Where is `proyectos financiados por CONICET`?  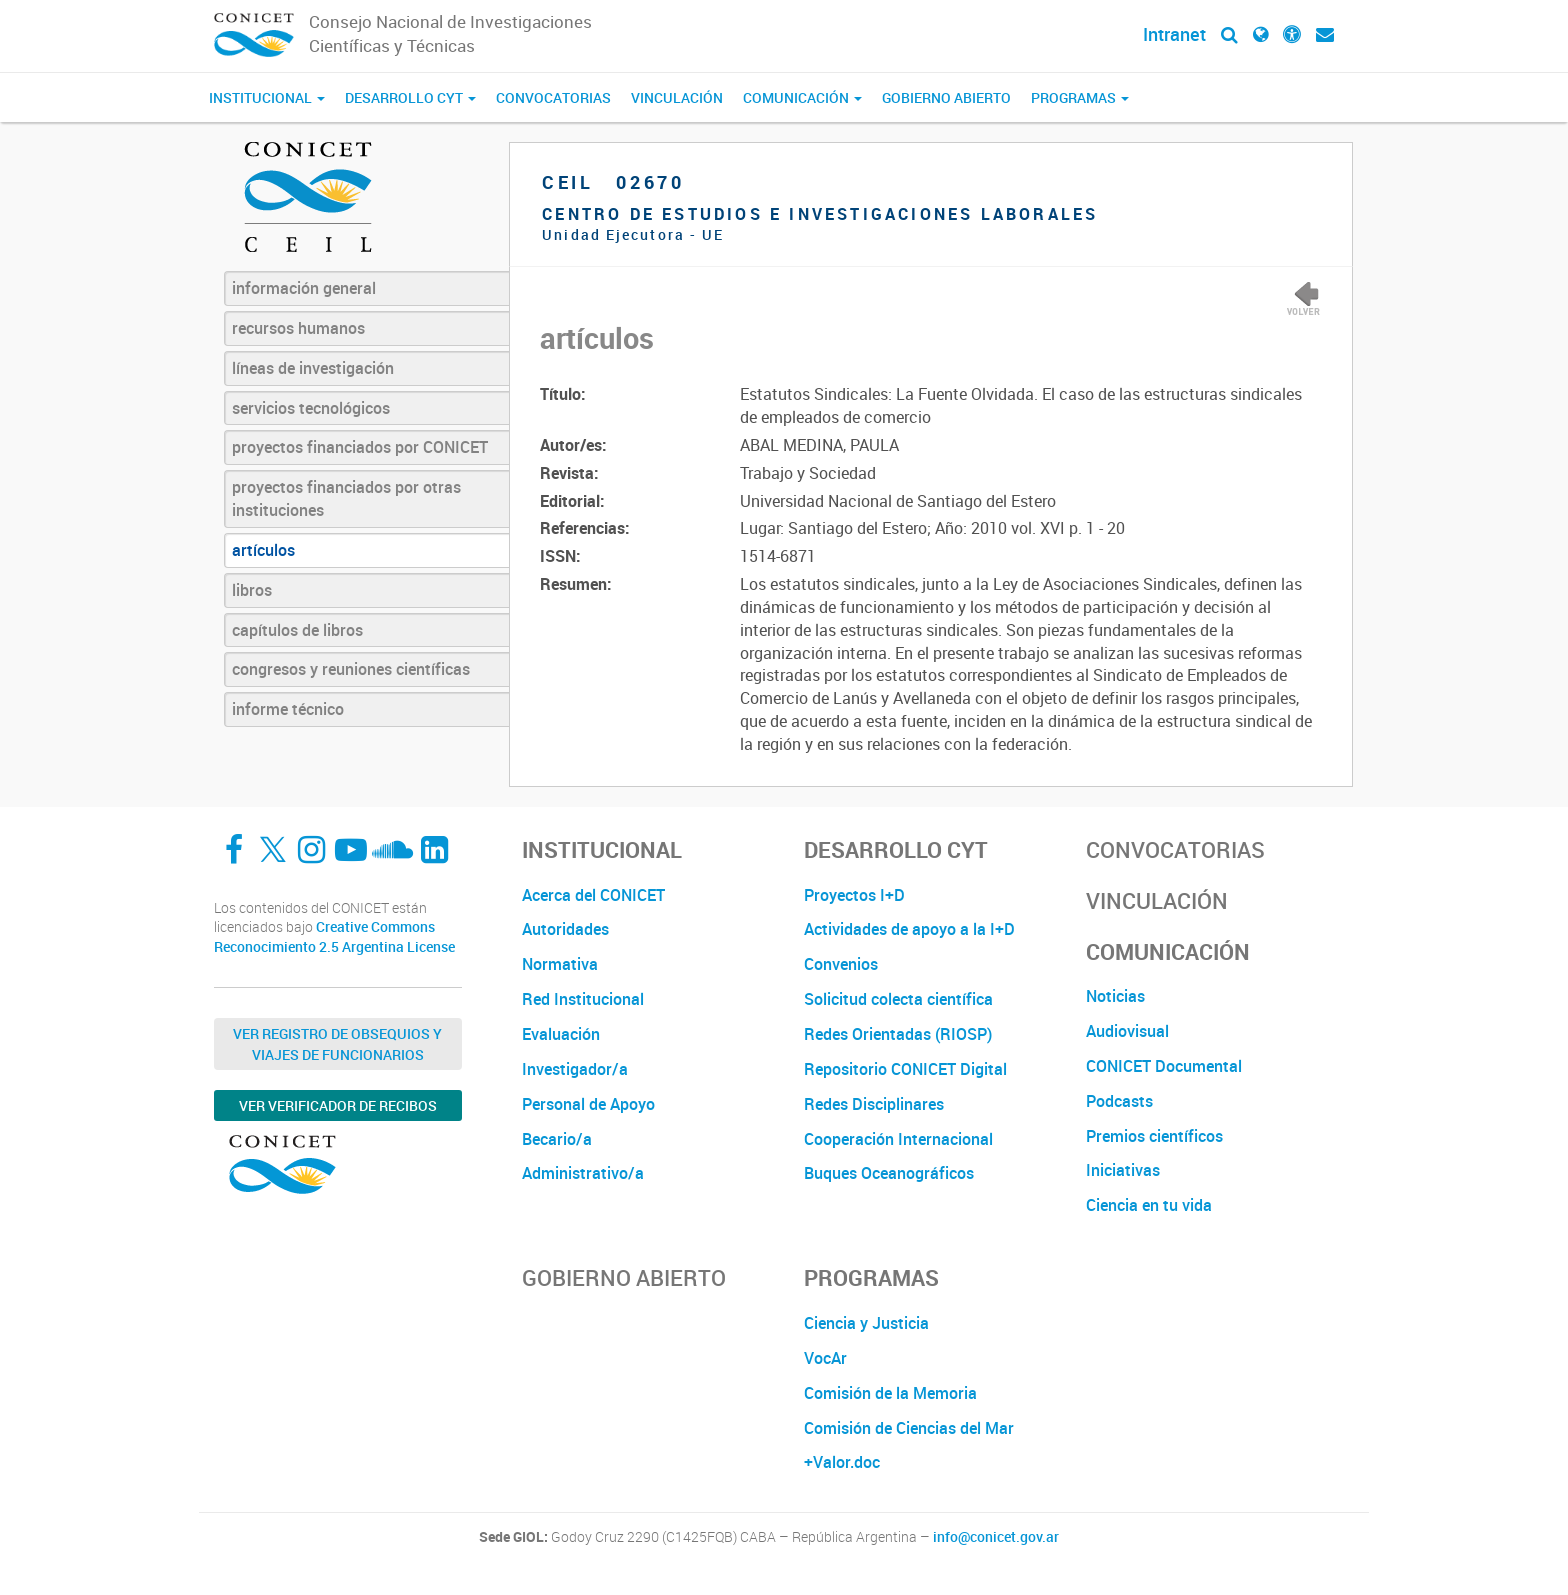 proyectos financiados por CONICET is located at coordinates (360, 447).